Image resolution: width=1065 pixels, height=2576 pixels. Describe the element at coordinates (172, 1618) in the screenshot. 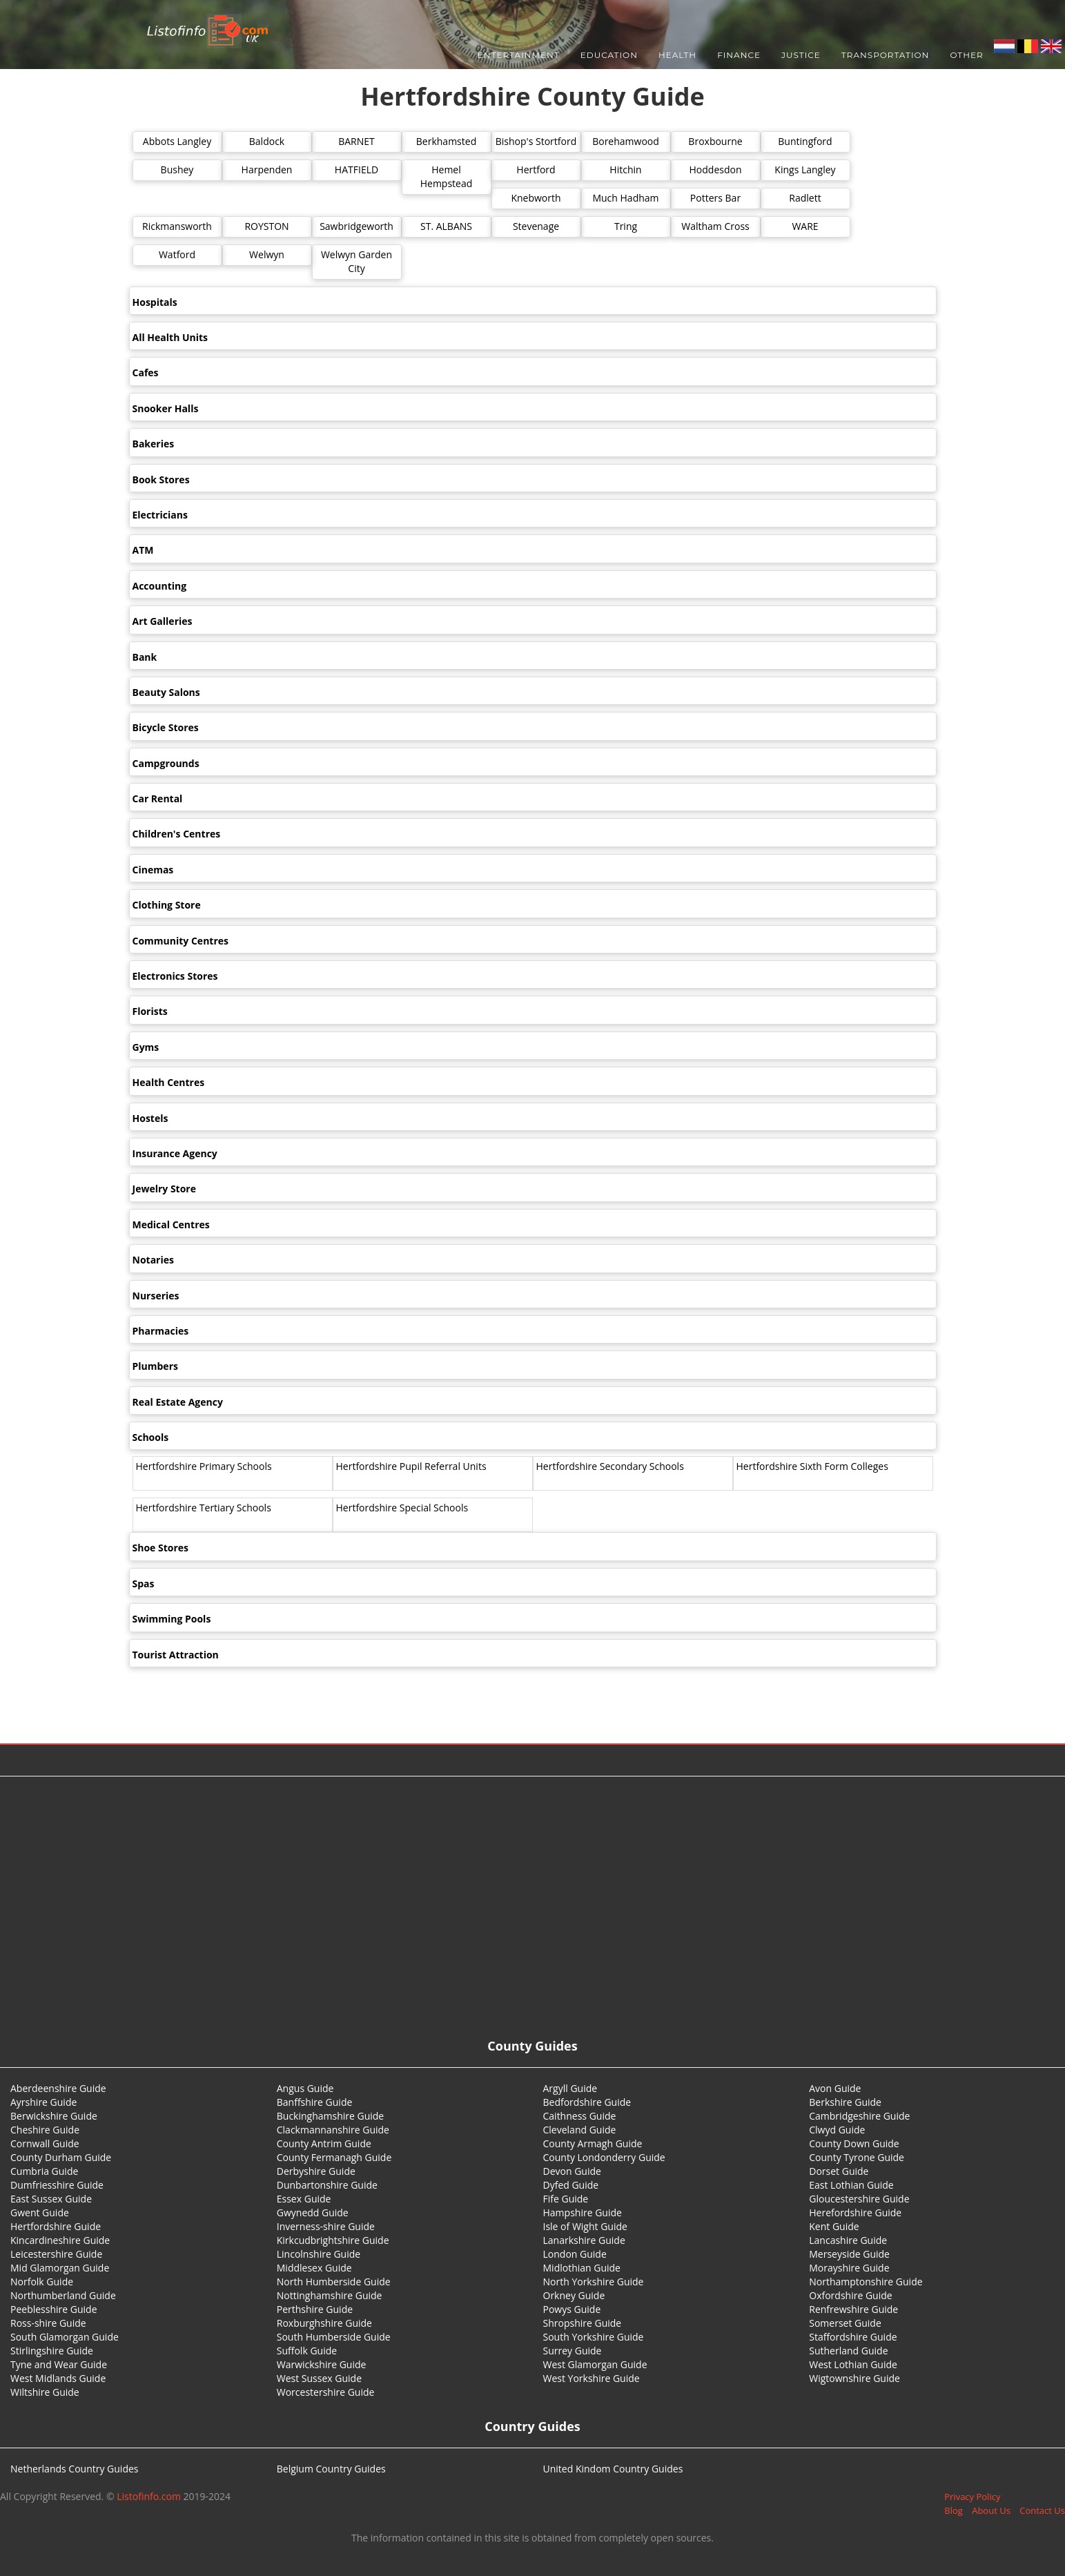

I see `Swimming Pools` at that location.